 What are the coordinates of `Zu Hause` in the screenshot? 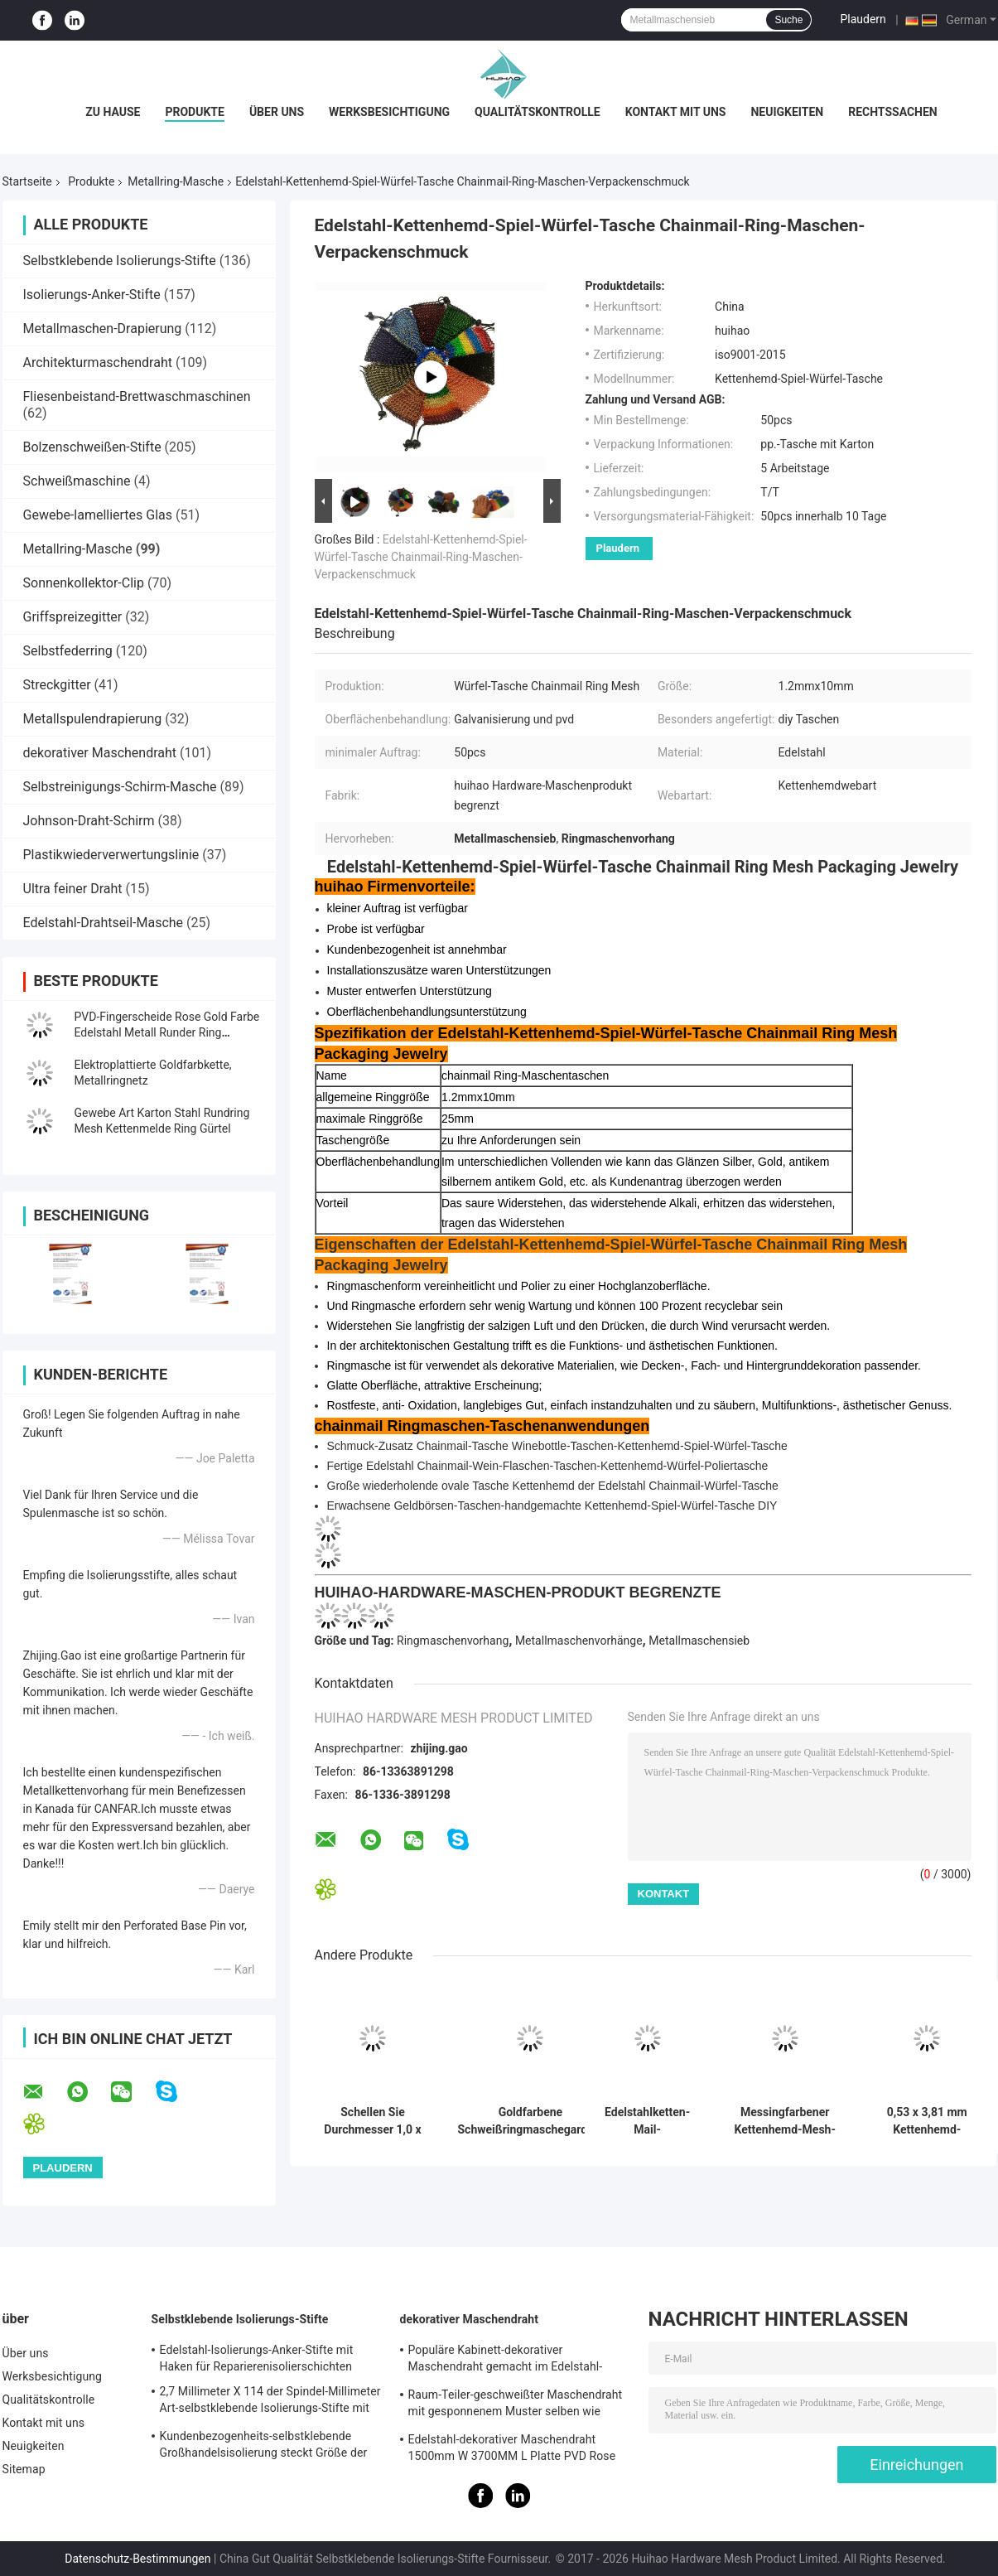 It's located at (112, 111).